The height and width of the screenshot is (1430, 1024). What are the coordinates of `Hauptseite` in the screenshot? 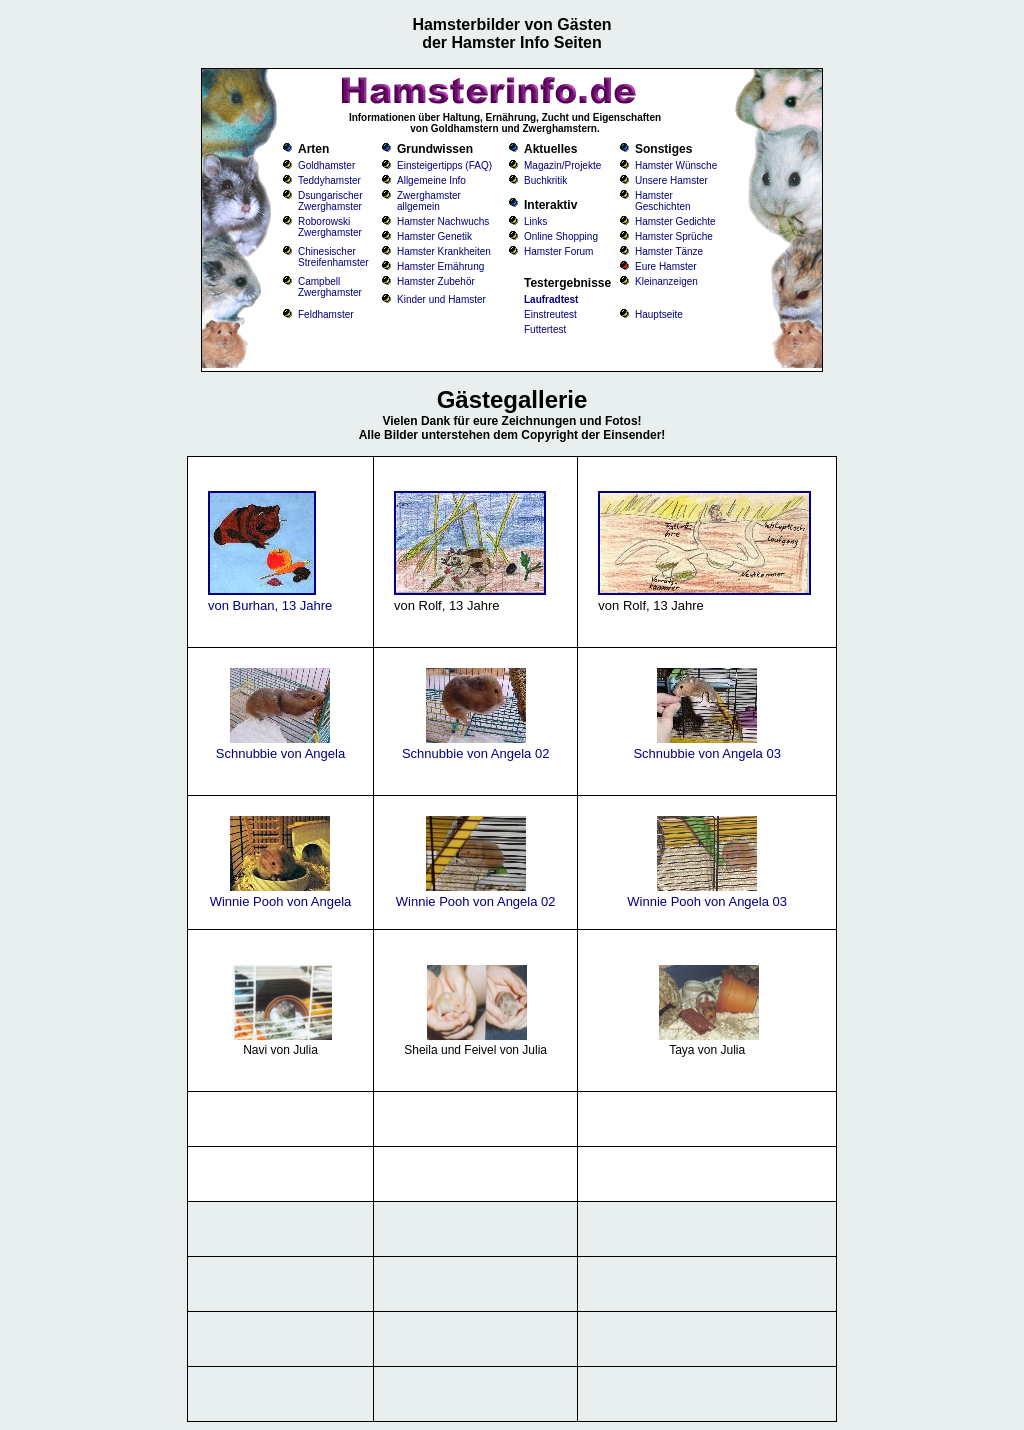 It's located at (659, 314).